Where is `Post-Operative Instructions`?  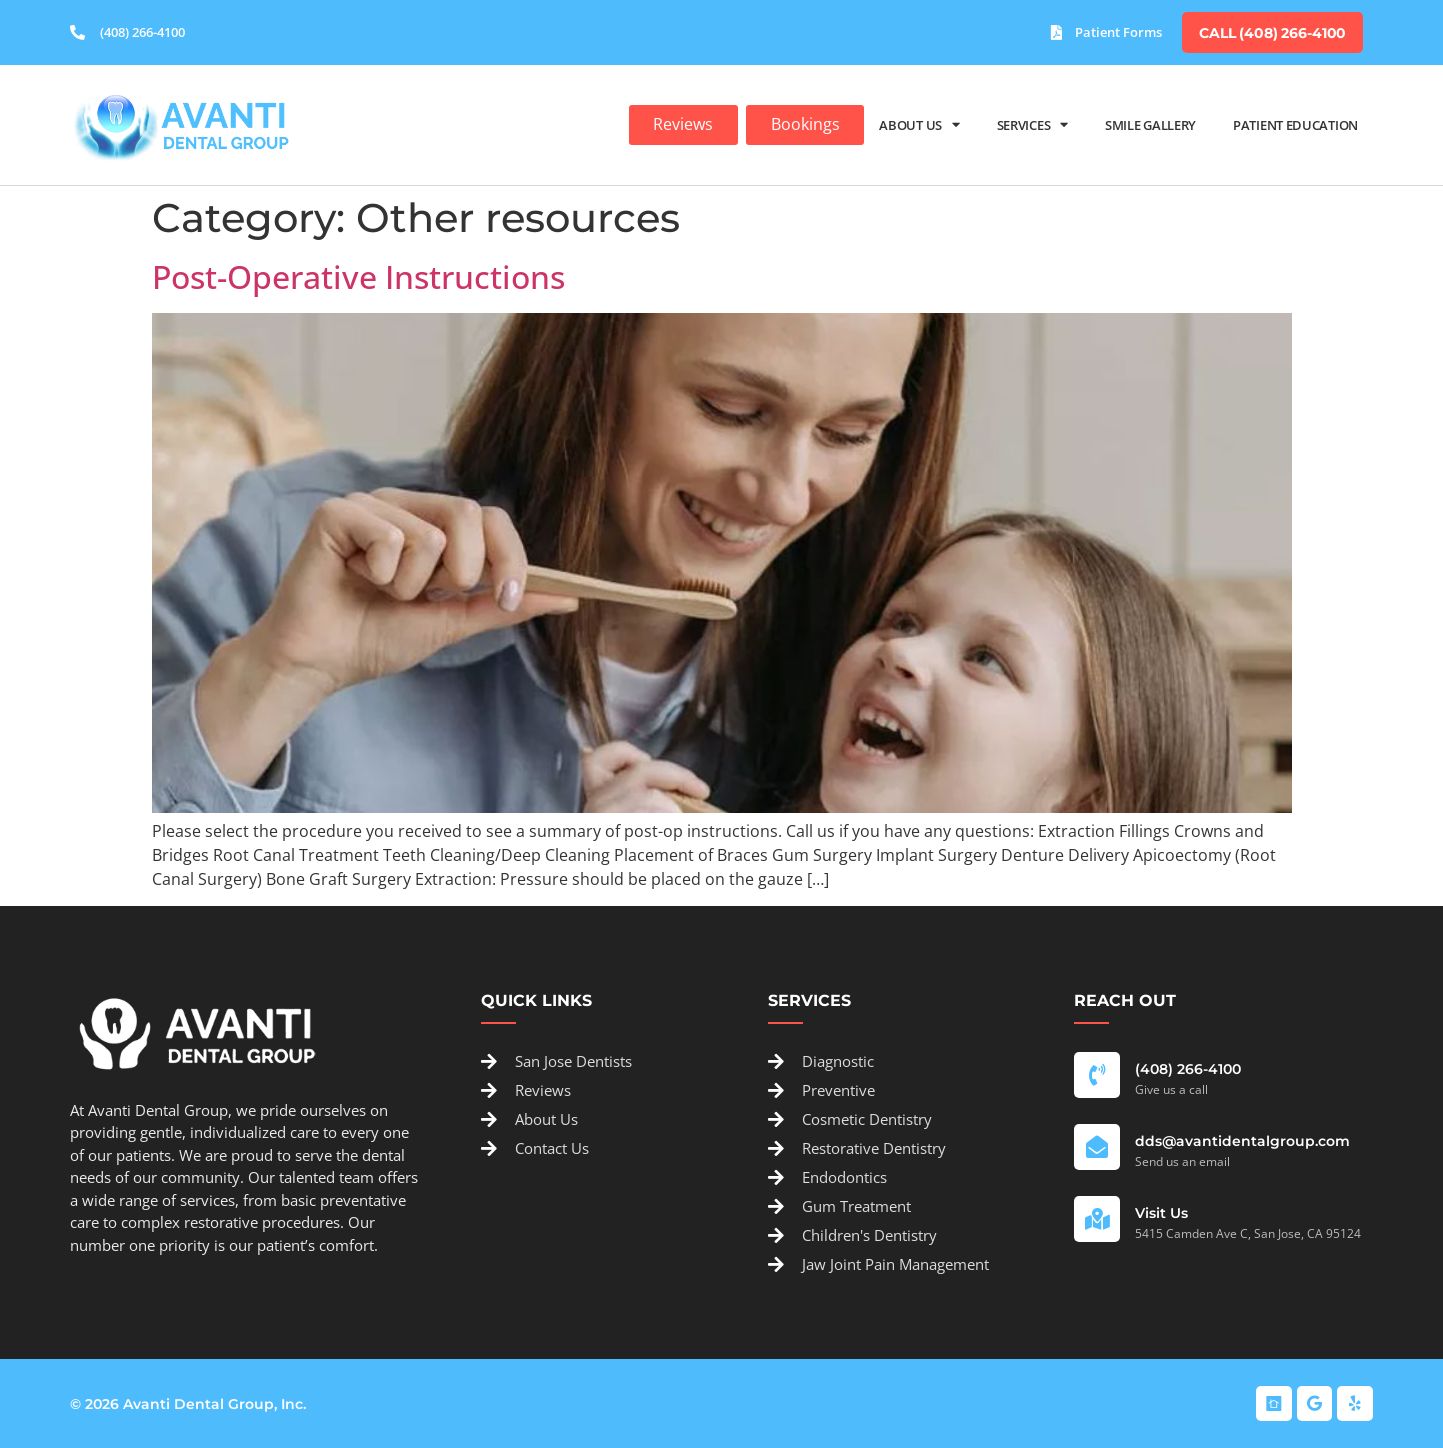 Post-Operative Instructions is located at coordinates (358, 275).